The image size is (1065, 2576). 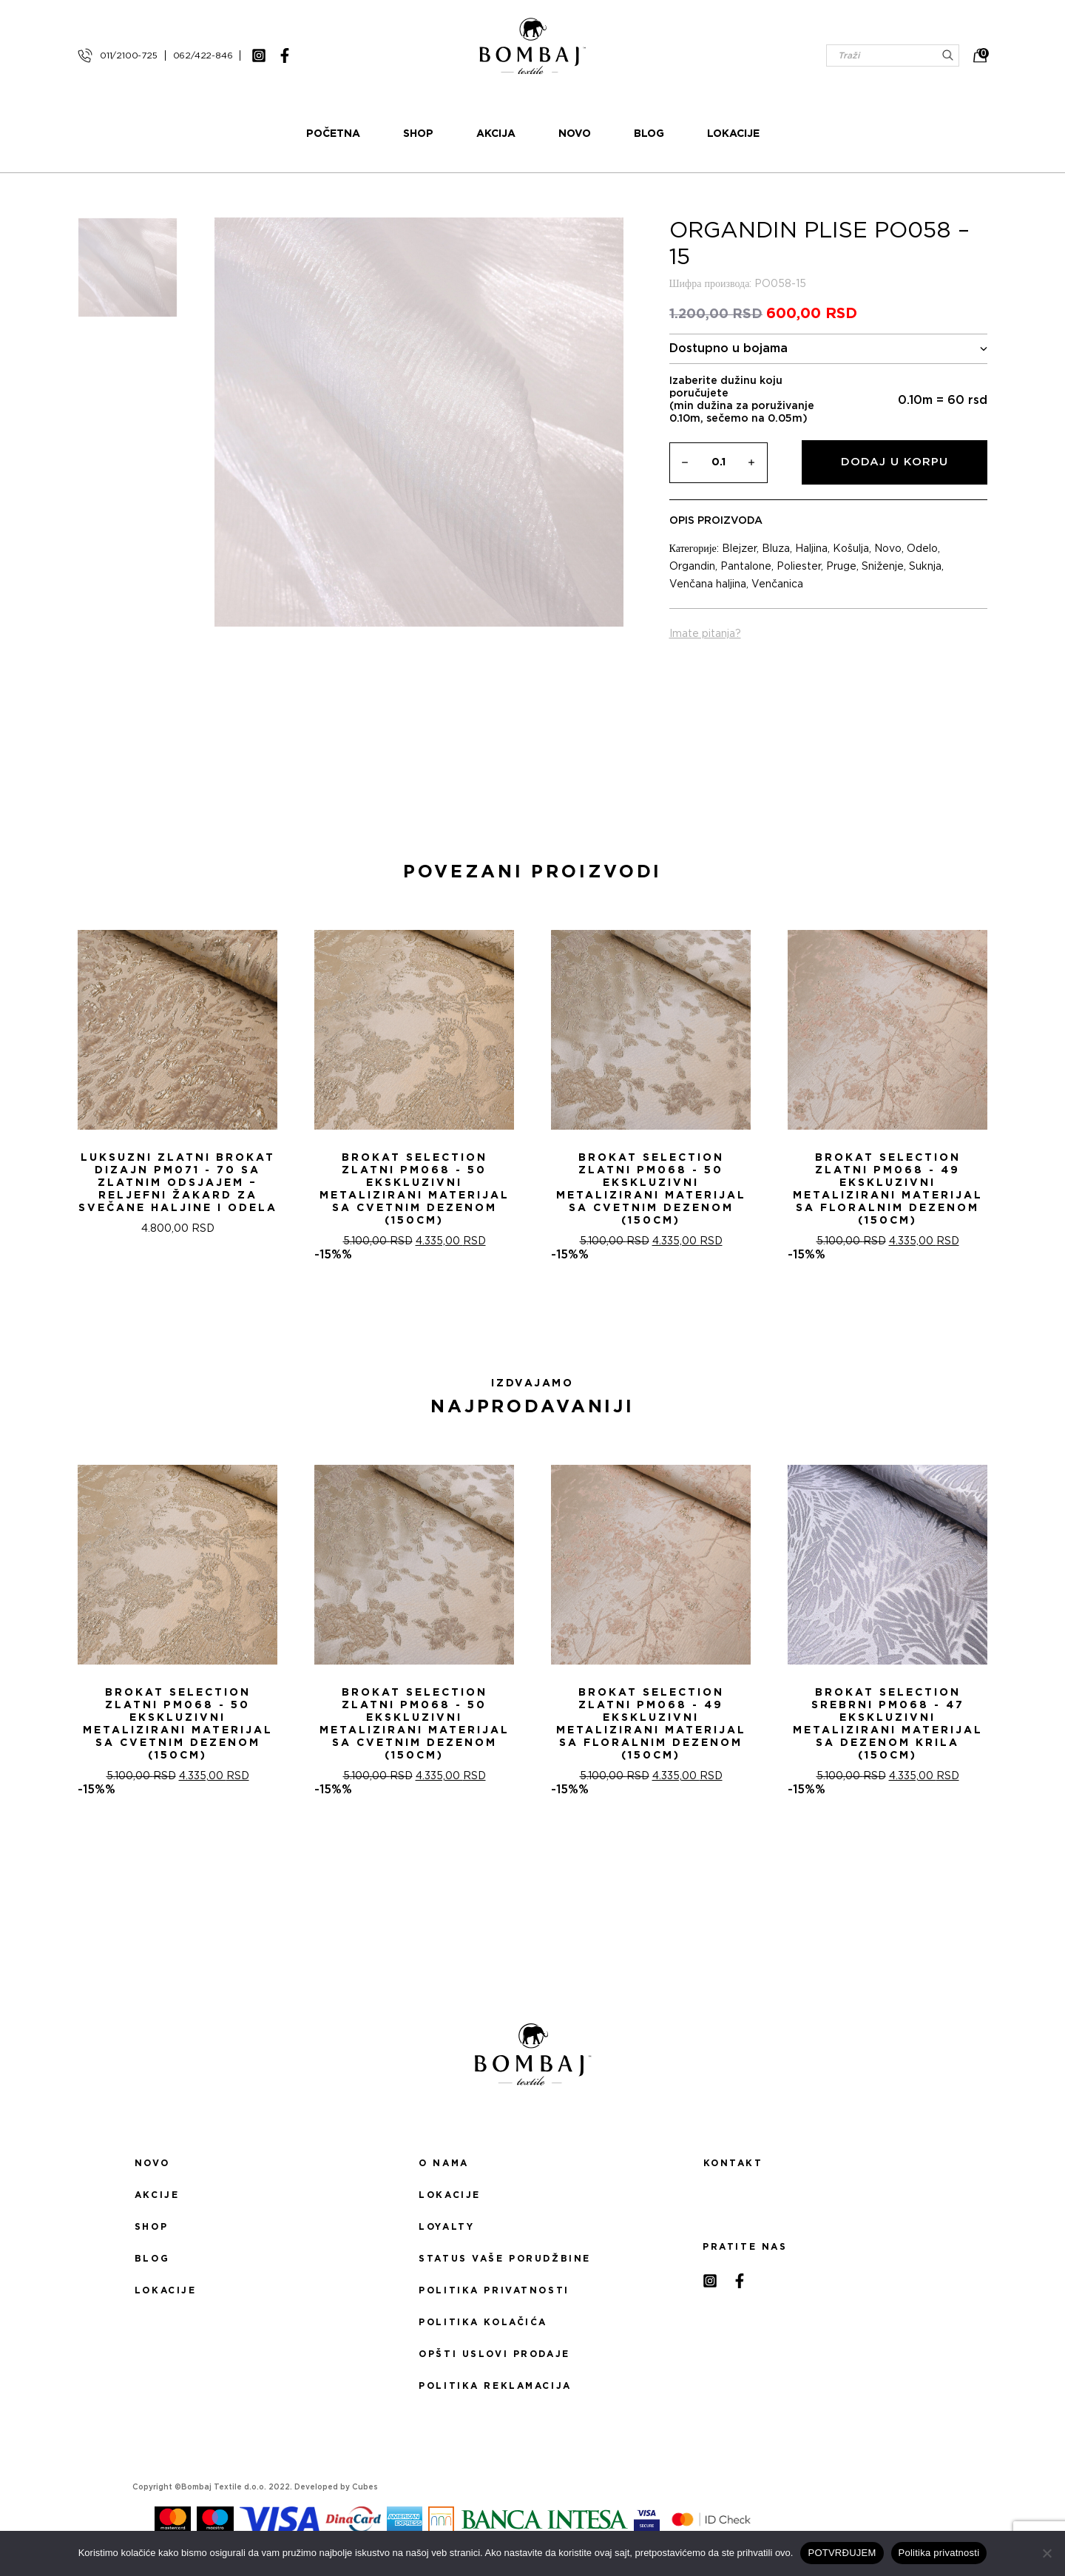 What do you see at coordinates (494, 2354) in the screenshot?
I see `Opšti uslovi prodaje` at bounding box center [494, 2354].